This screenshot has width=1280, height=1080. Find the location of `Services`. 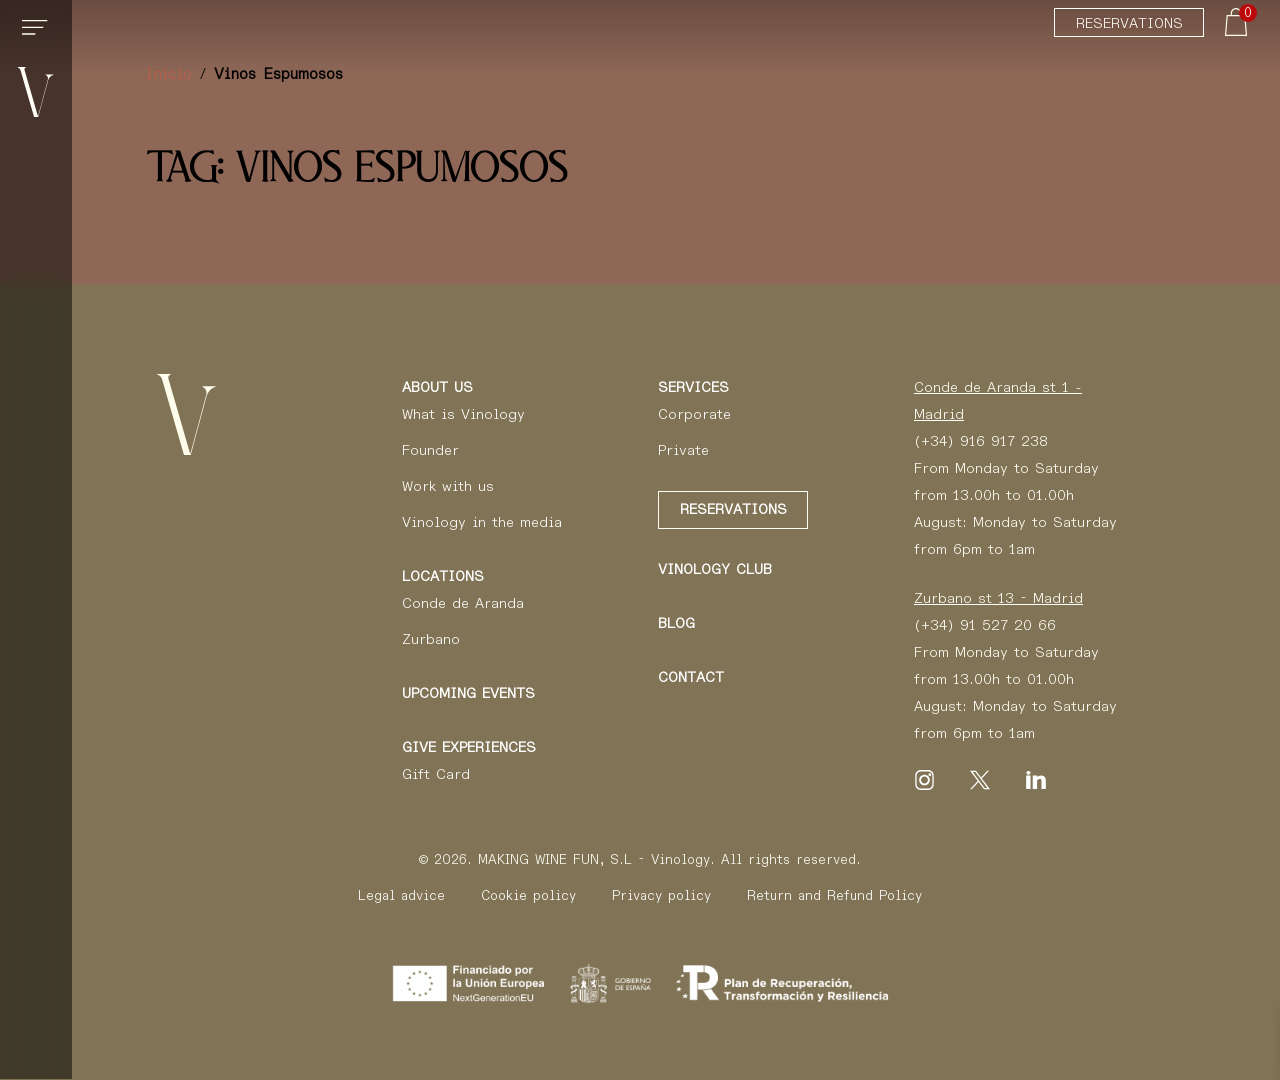

Services is located at coordinates (693, 387).